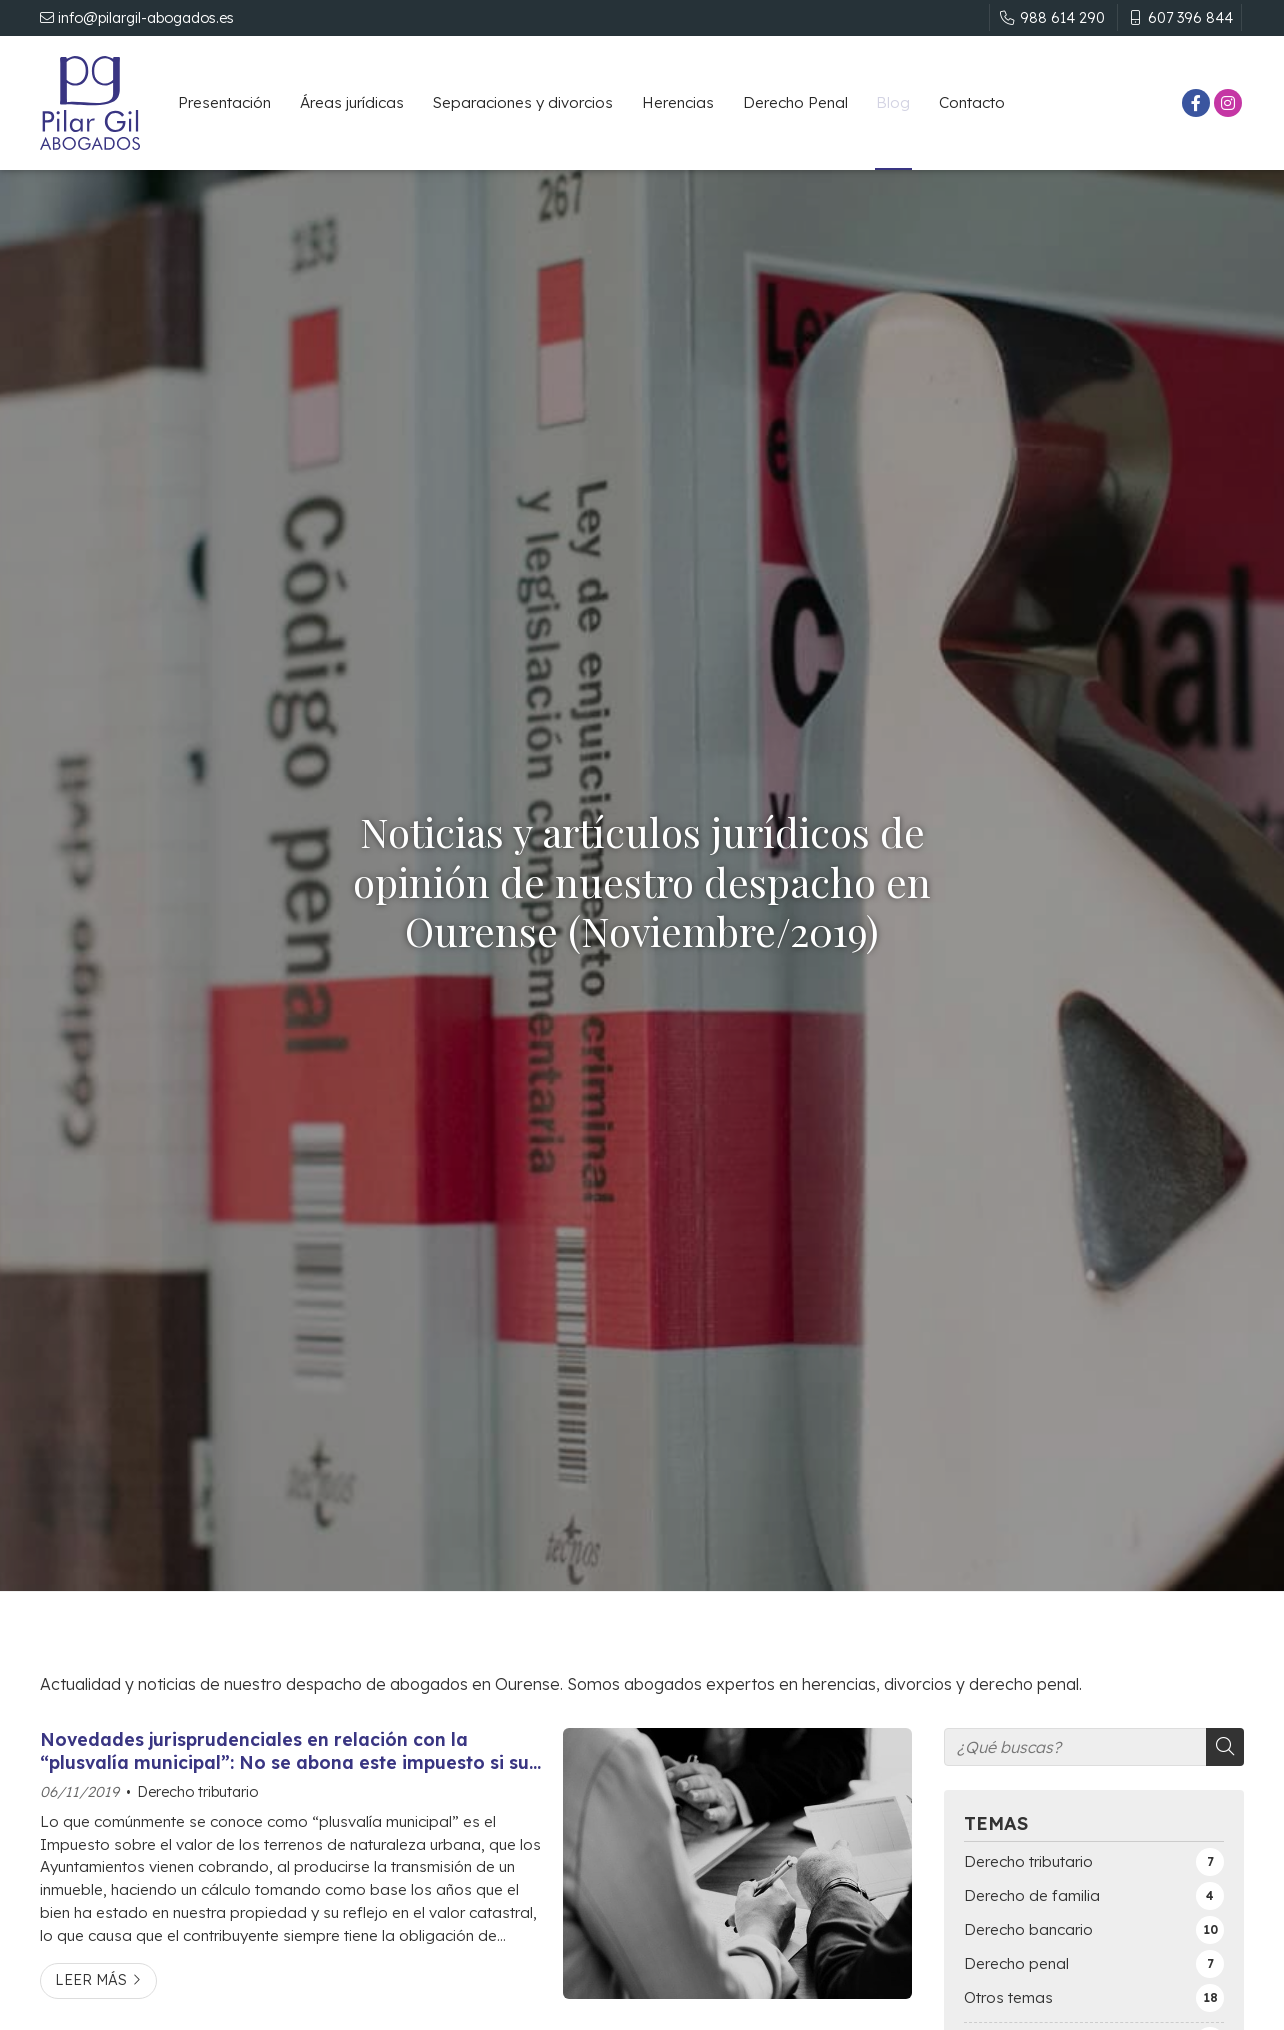 This screenshot has height=2030, width=1284. What do you see at coordinates (91, 1980) in the screenshot?
I see `Leer más` at bounding box center [91, 1980].